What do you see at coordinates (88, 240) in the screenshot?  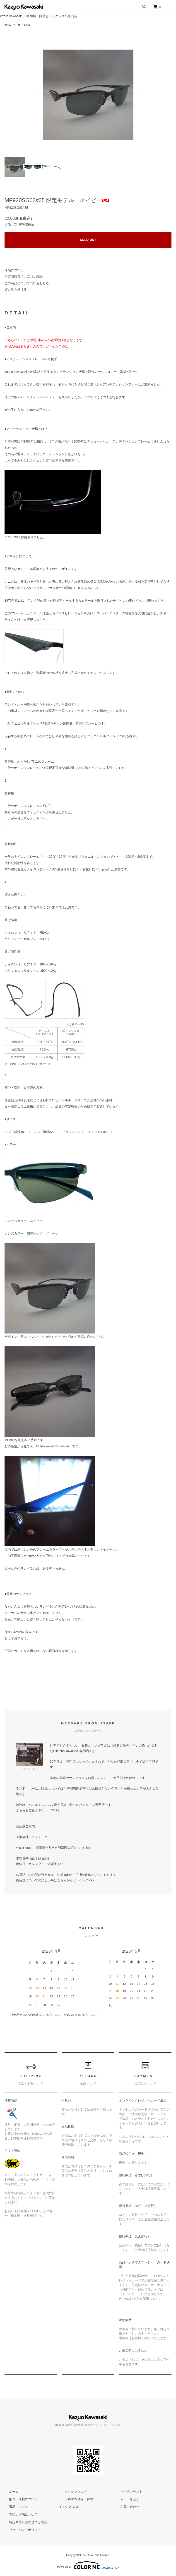 I see `SOLD OUT` at bounding box center [88, 240].